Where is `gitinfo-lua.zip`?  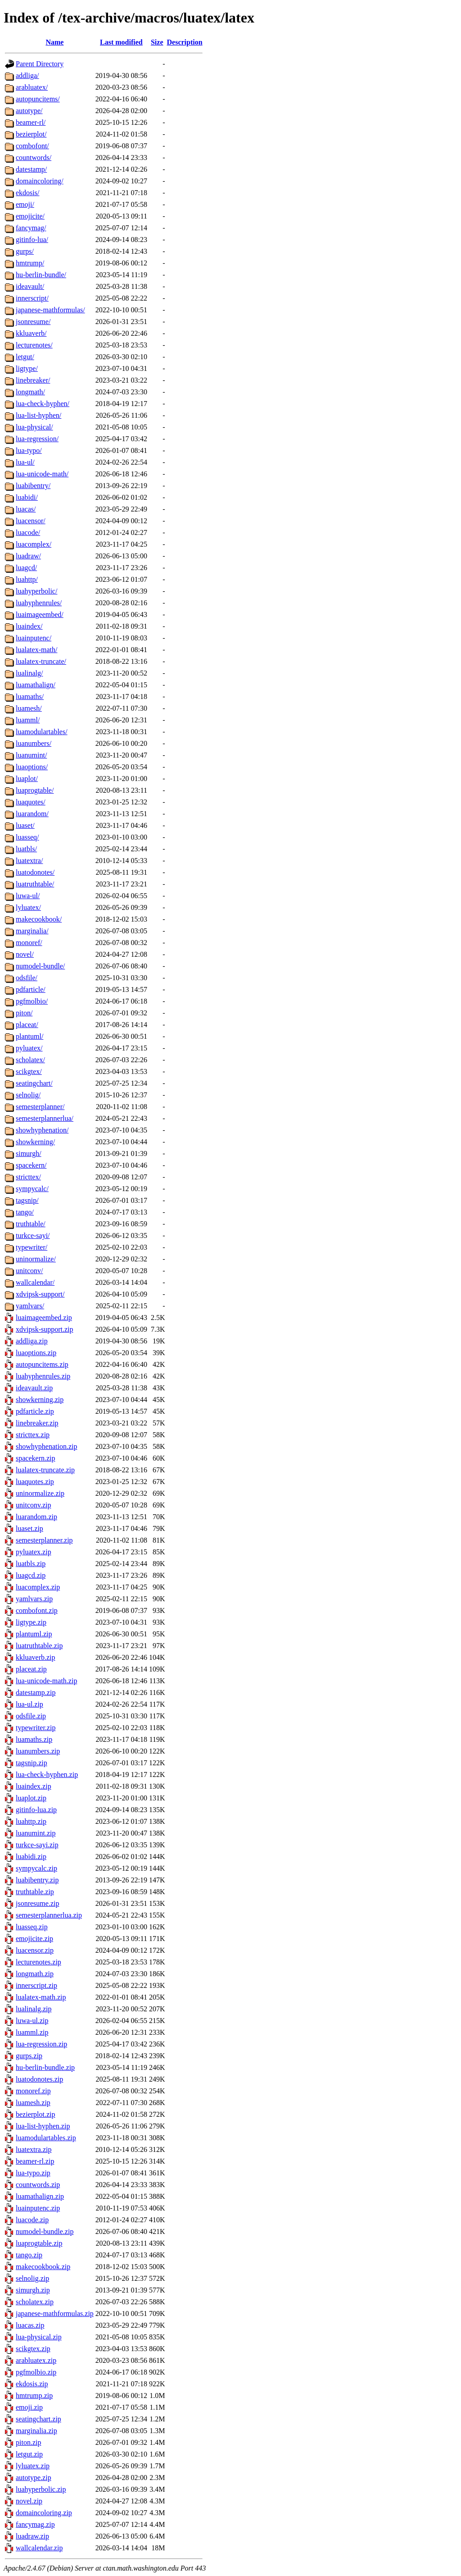 gitinfo-lua.zip is located at coordinates (36, 1809).